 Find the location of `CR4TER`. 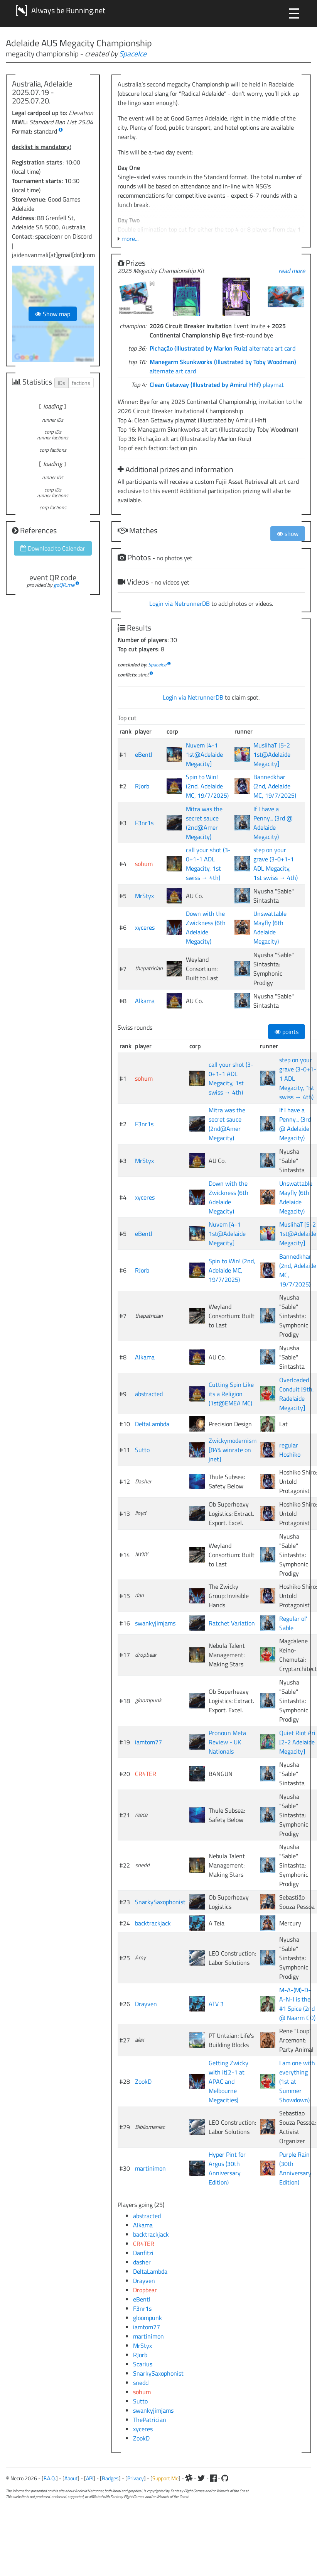

CR4TER is located at coordinates (145, 1773).